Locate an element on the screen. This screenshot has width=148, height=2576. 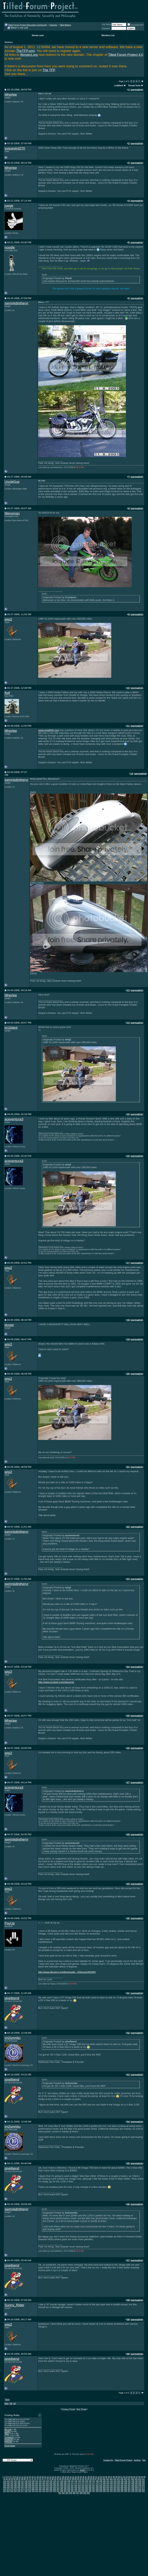
149 is located at coordinates (136, 2481).